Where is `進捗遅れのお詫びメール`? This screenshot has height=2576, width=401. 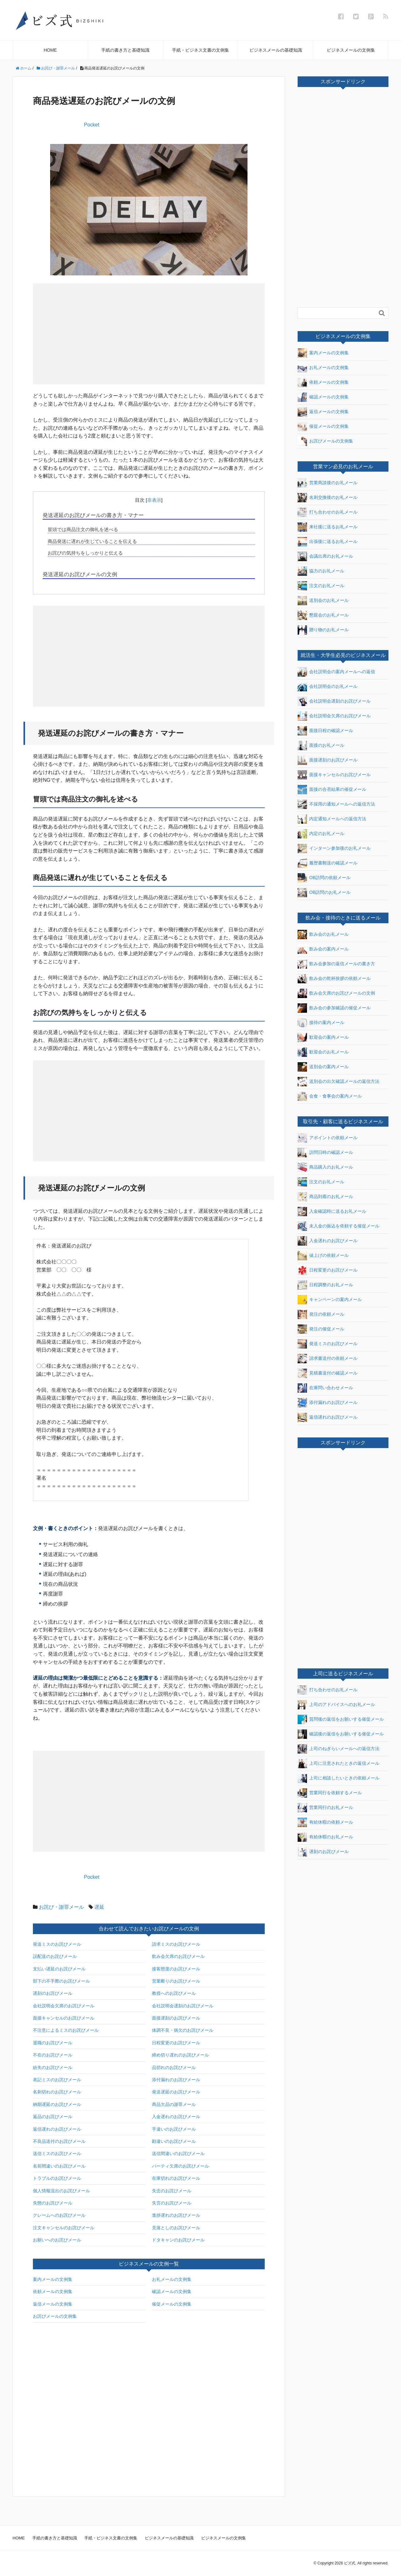
進捗遅れのお詫びメール is located at coordinates (176, 2215).